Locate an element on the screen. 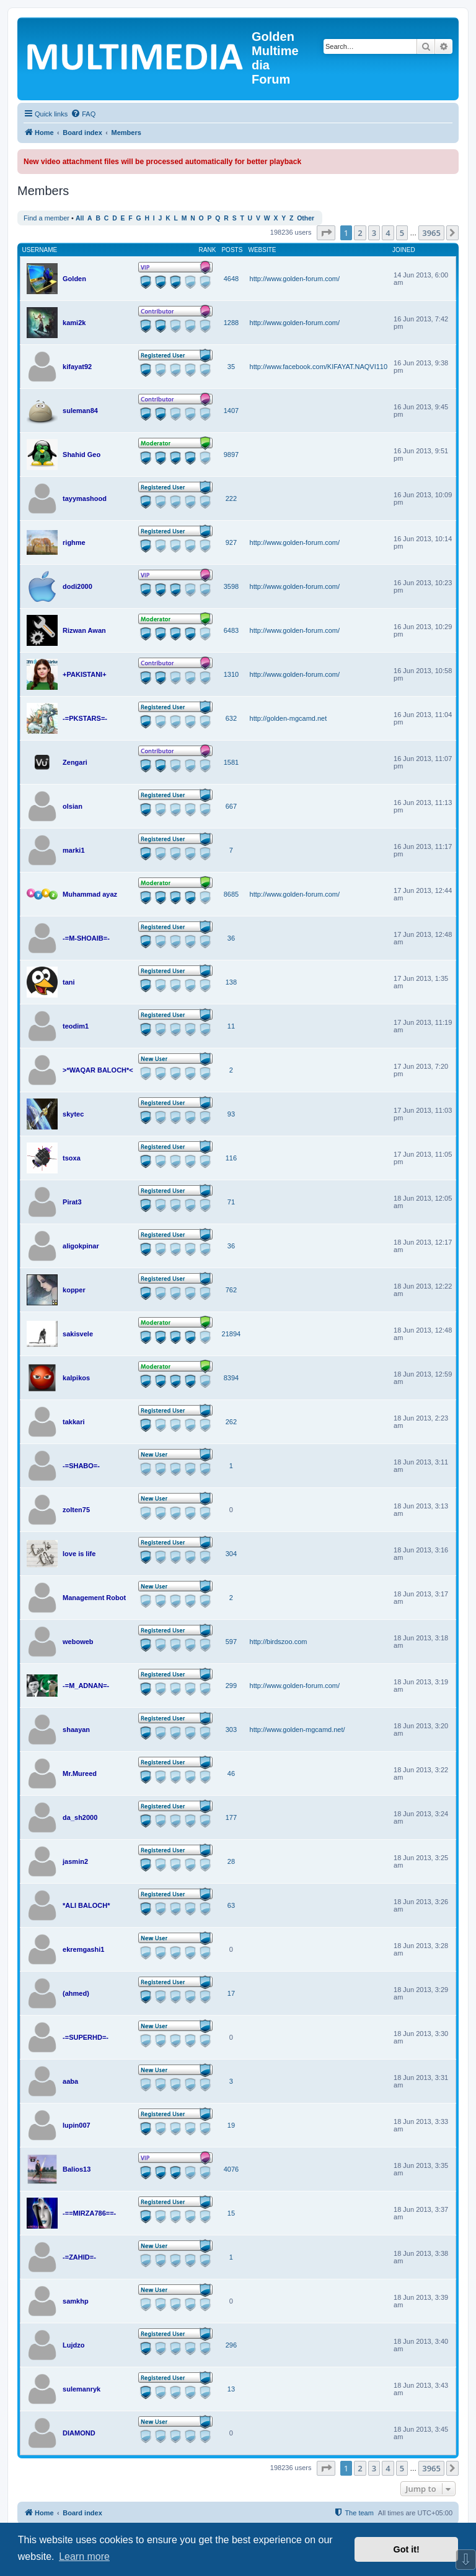 This screenshot has width=476, height=2576. DIAMOND is located at coordinates (79, 2433).